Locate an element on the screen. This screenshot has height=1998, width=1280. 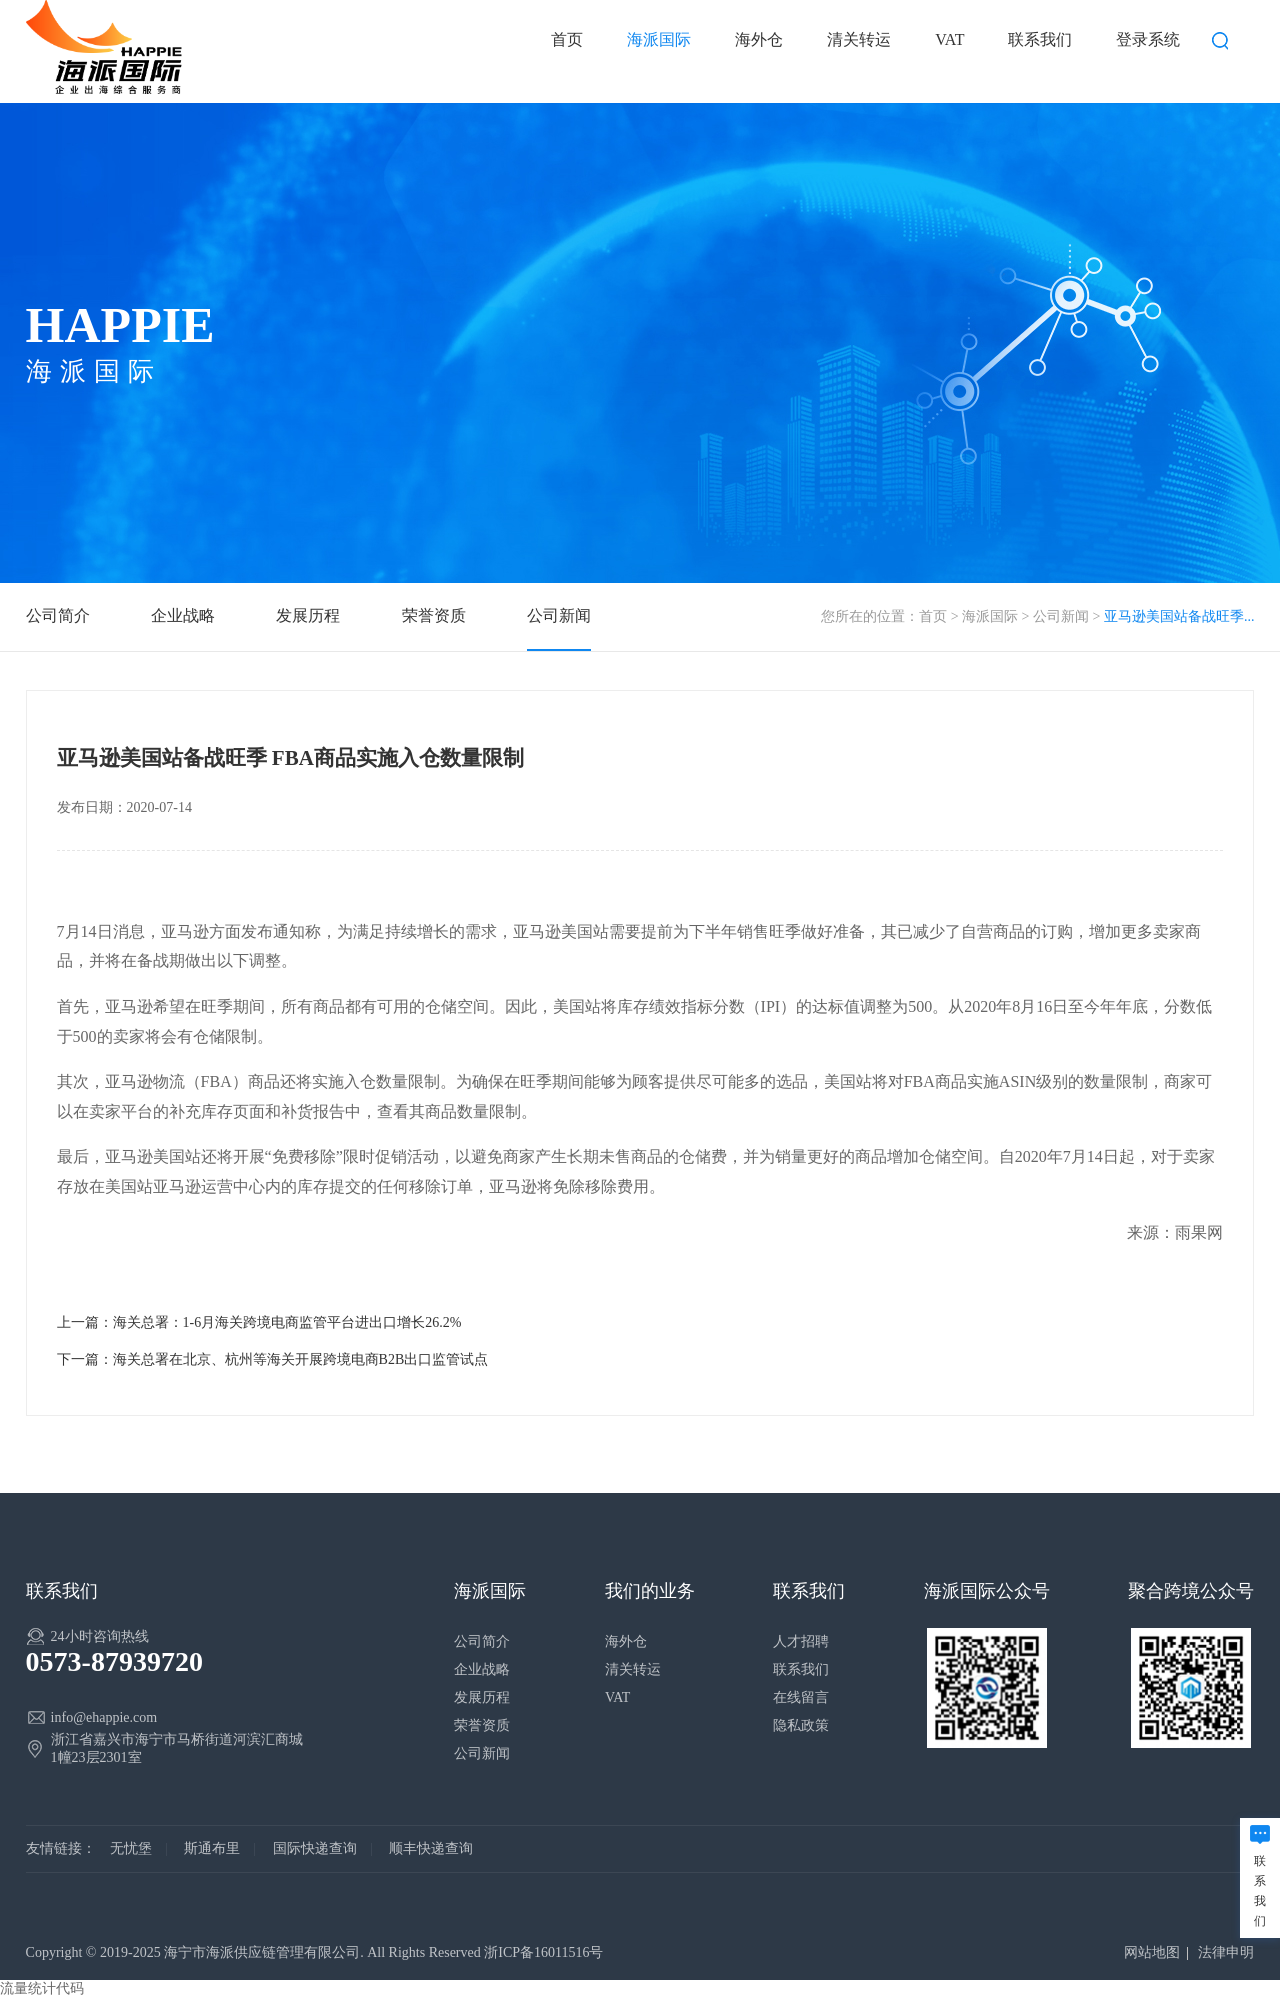
隐私政策 is located at coordinates (801, 1725).